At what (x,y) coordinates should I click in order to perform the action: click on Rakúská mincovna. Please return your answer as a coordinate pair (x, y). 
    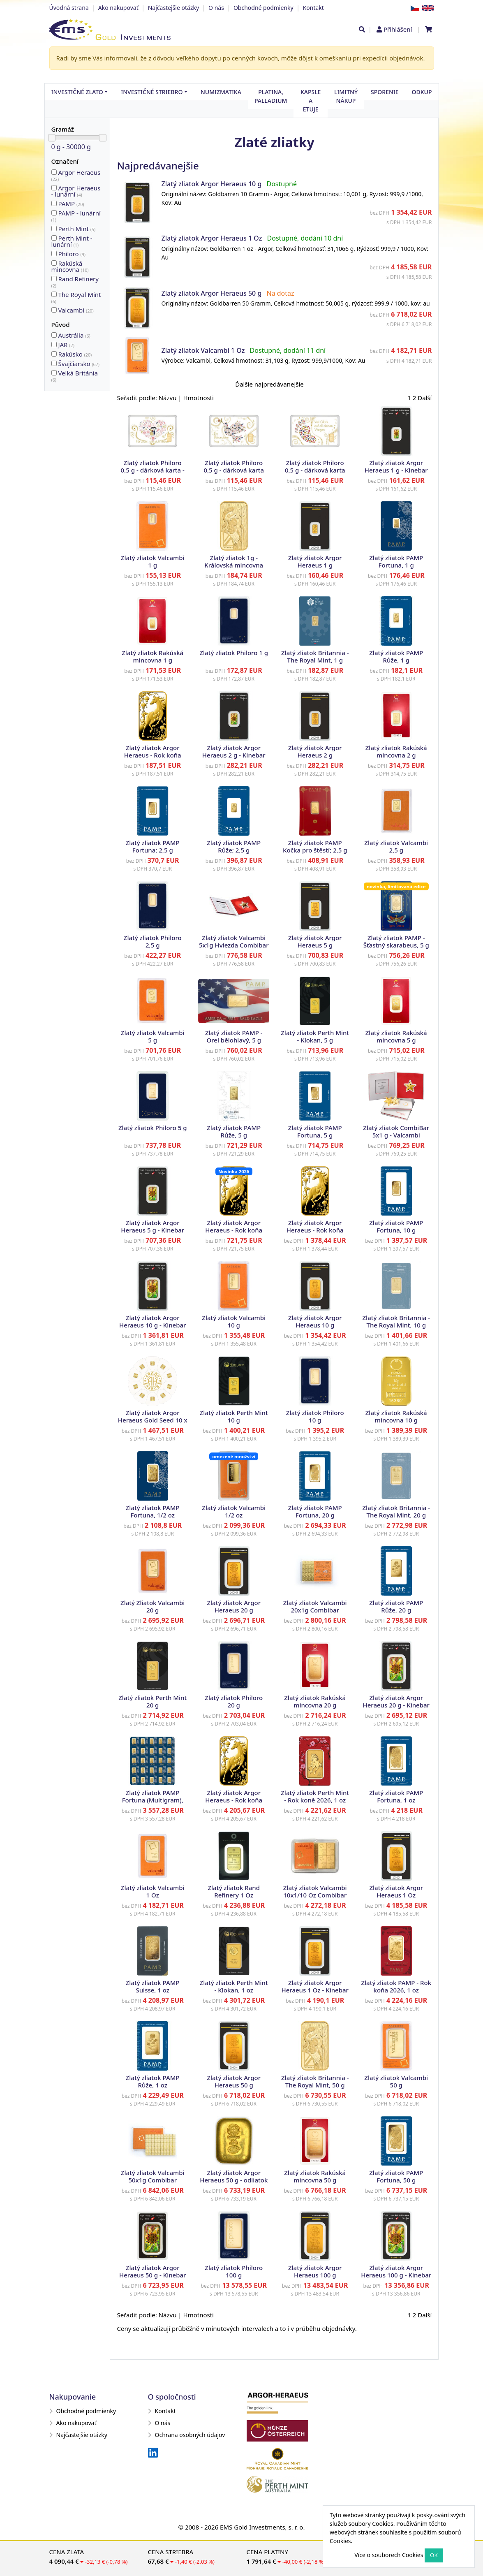
    Looking at the image, I should click on (70, 266).